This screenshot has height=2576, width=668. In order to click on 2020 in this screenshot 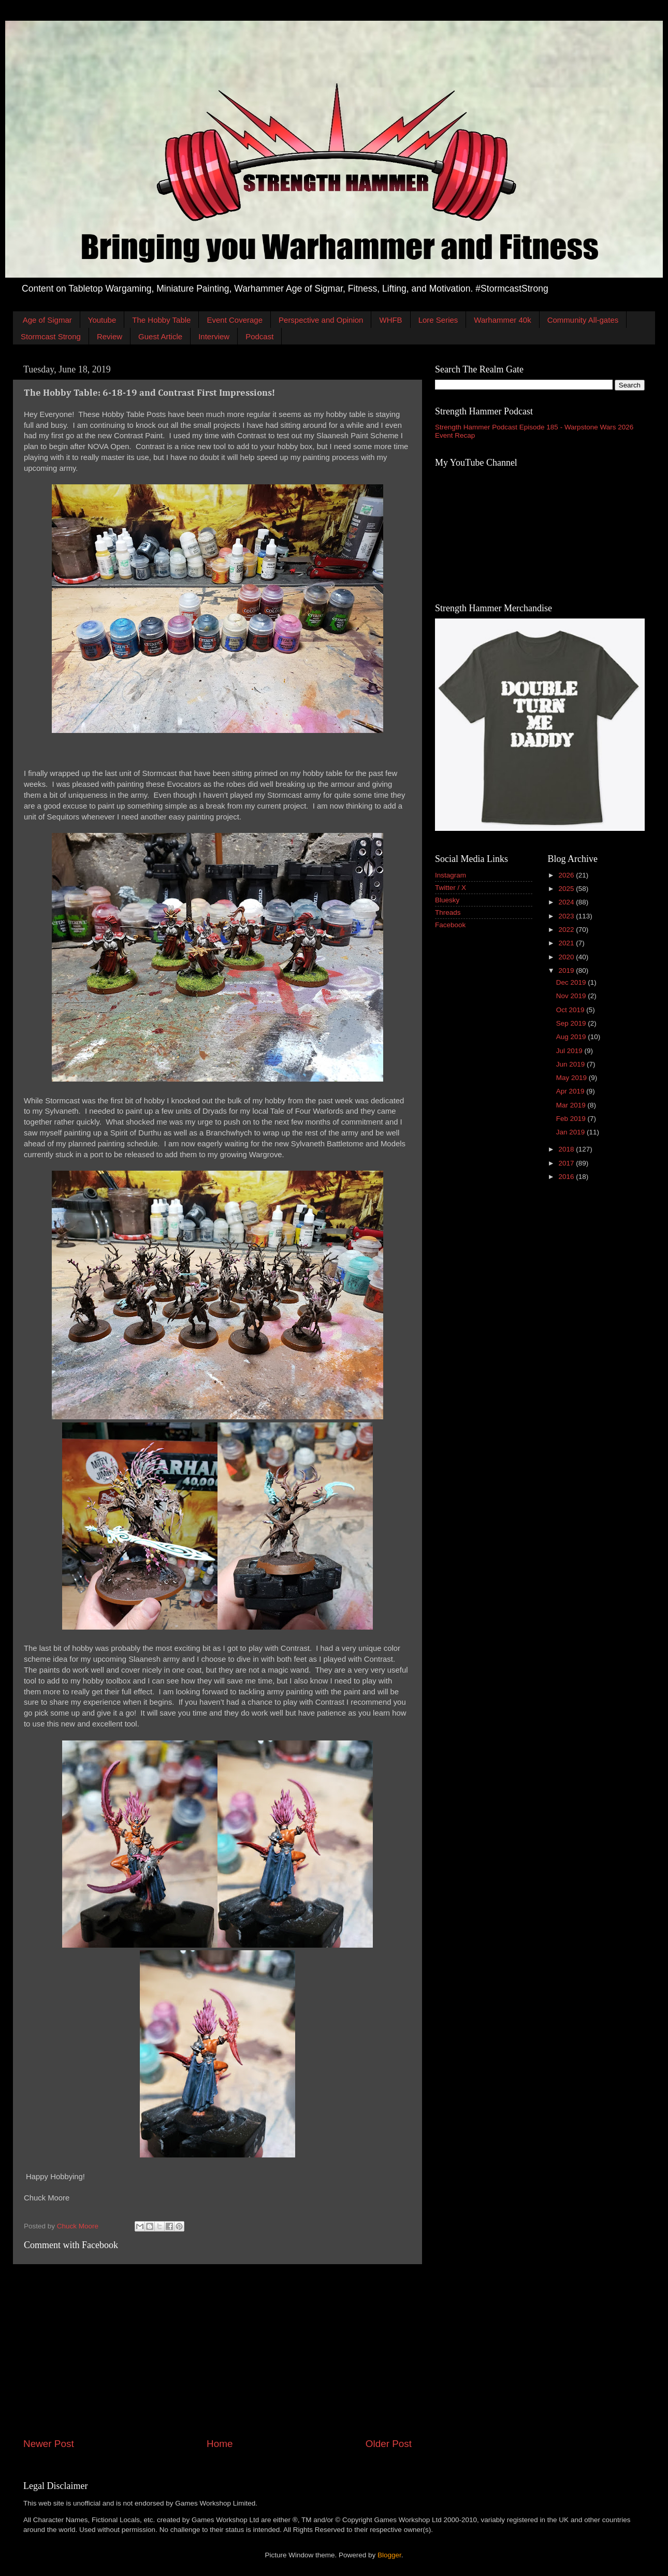, I will do `click(567, 957)`.